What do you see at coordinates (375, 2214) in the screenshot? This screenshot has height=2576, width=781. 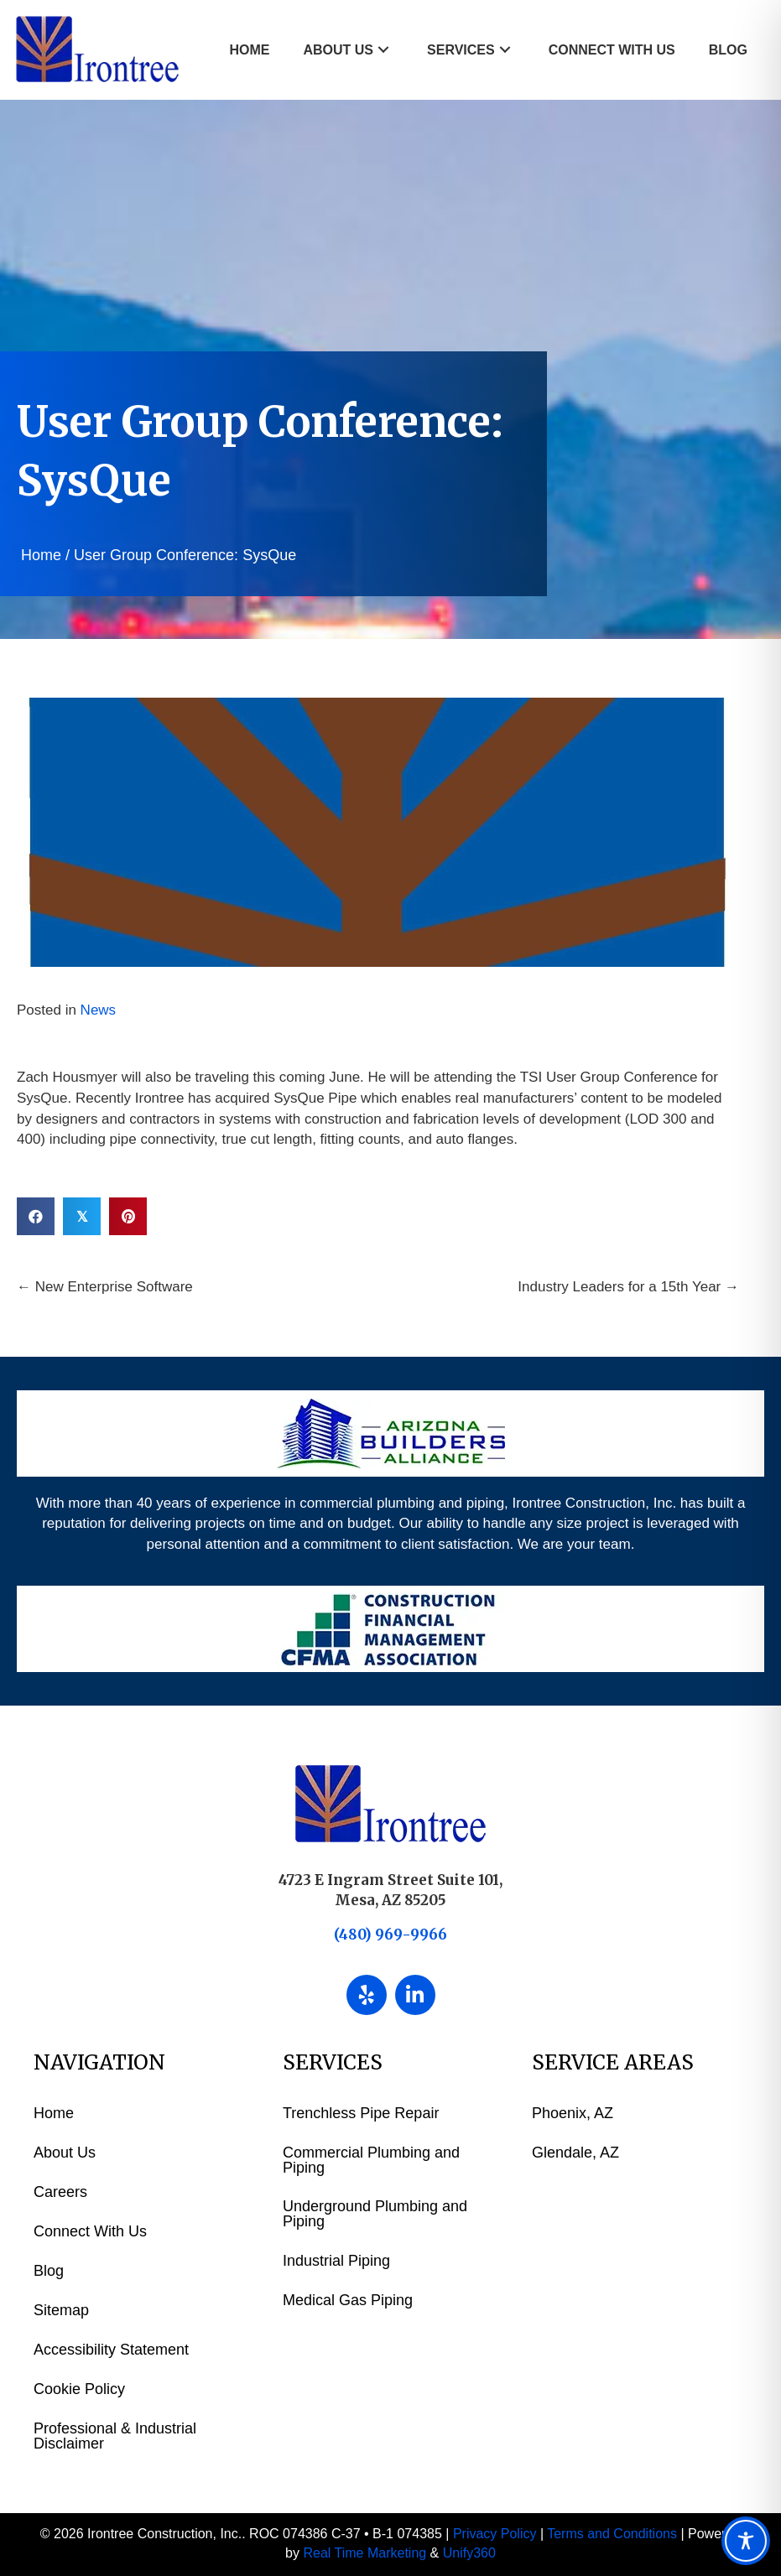 I see `Underground Plumbing and Piping` at bounding box center [375, 2214].